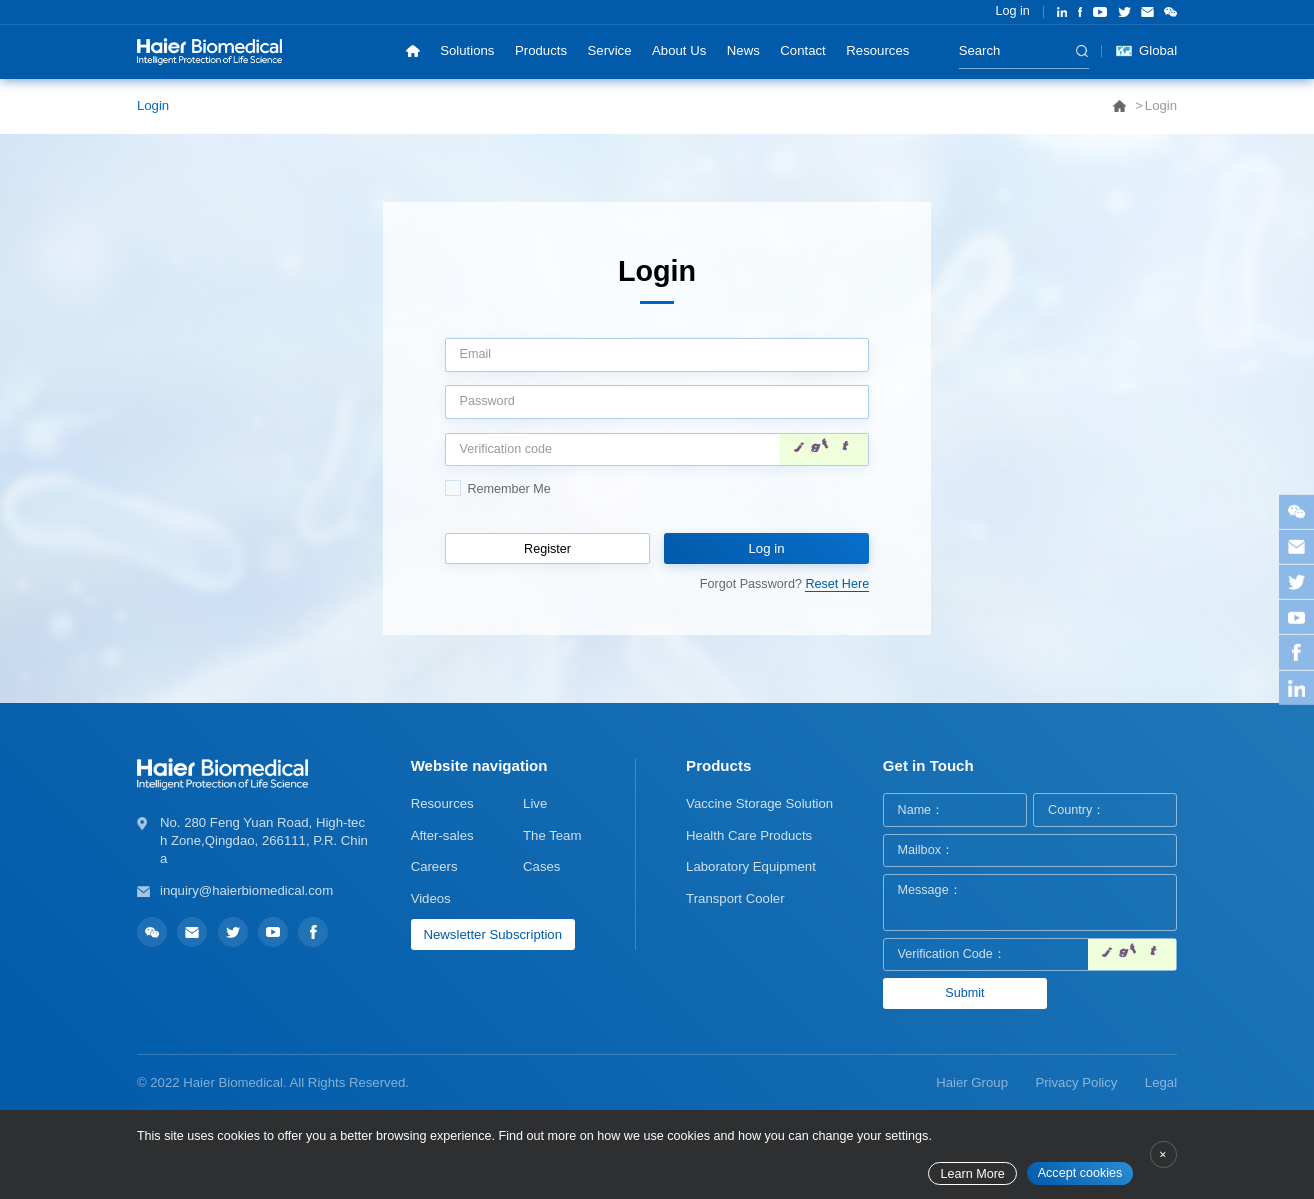 This screenshot has width=1314, height=1199. What do you see at coordinates (153, 105) in the screenshot?
I see `Login` at bounding box center [153, 105].